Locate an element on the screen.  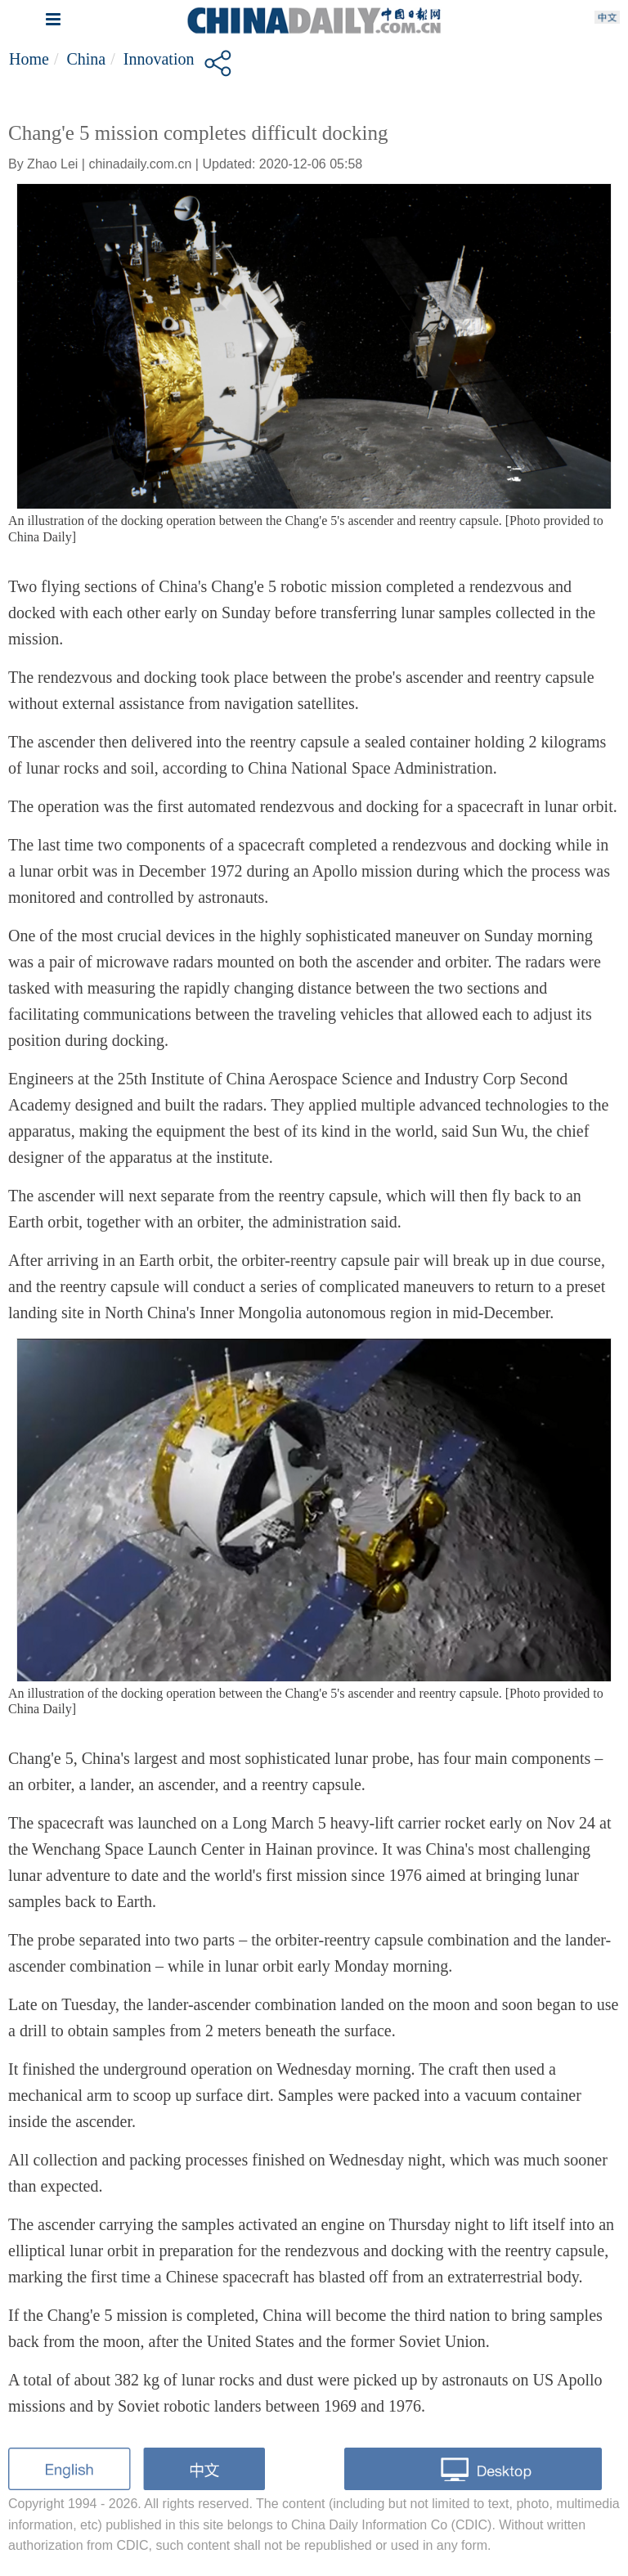
Innovation is located at coordinates (159, 59).